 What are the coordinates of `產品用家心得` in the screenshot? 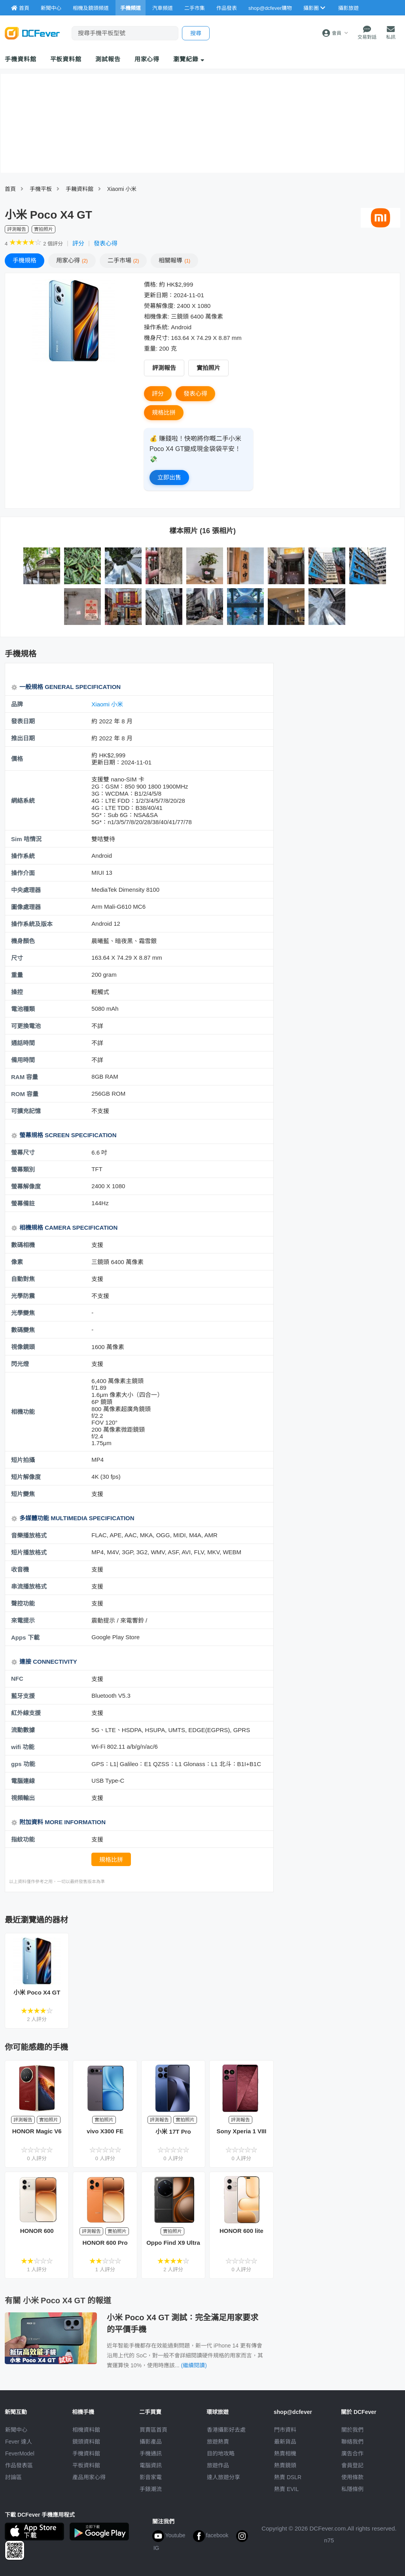 It's located at (89, 2477).